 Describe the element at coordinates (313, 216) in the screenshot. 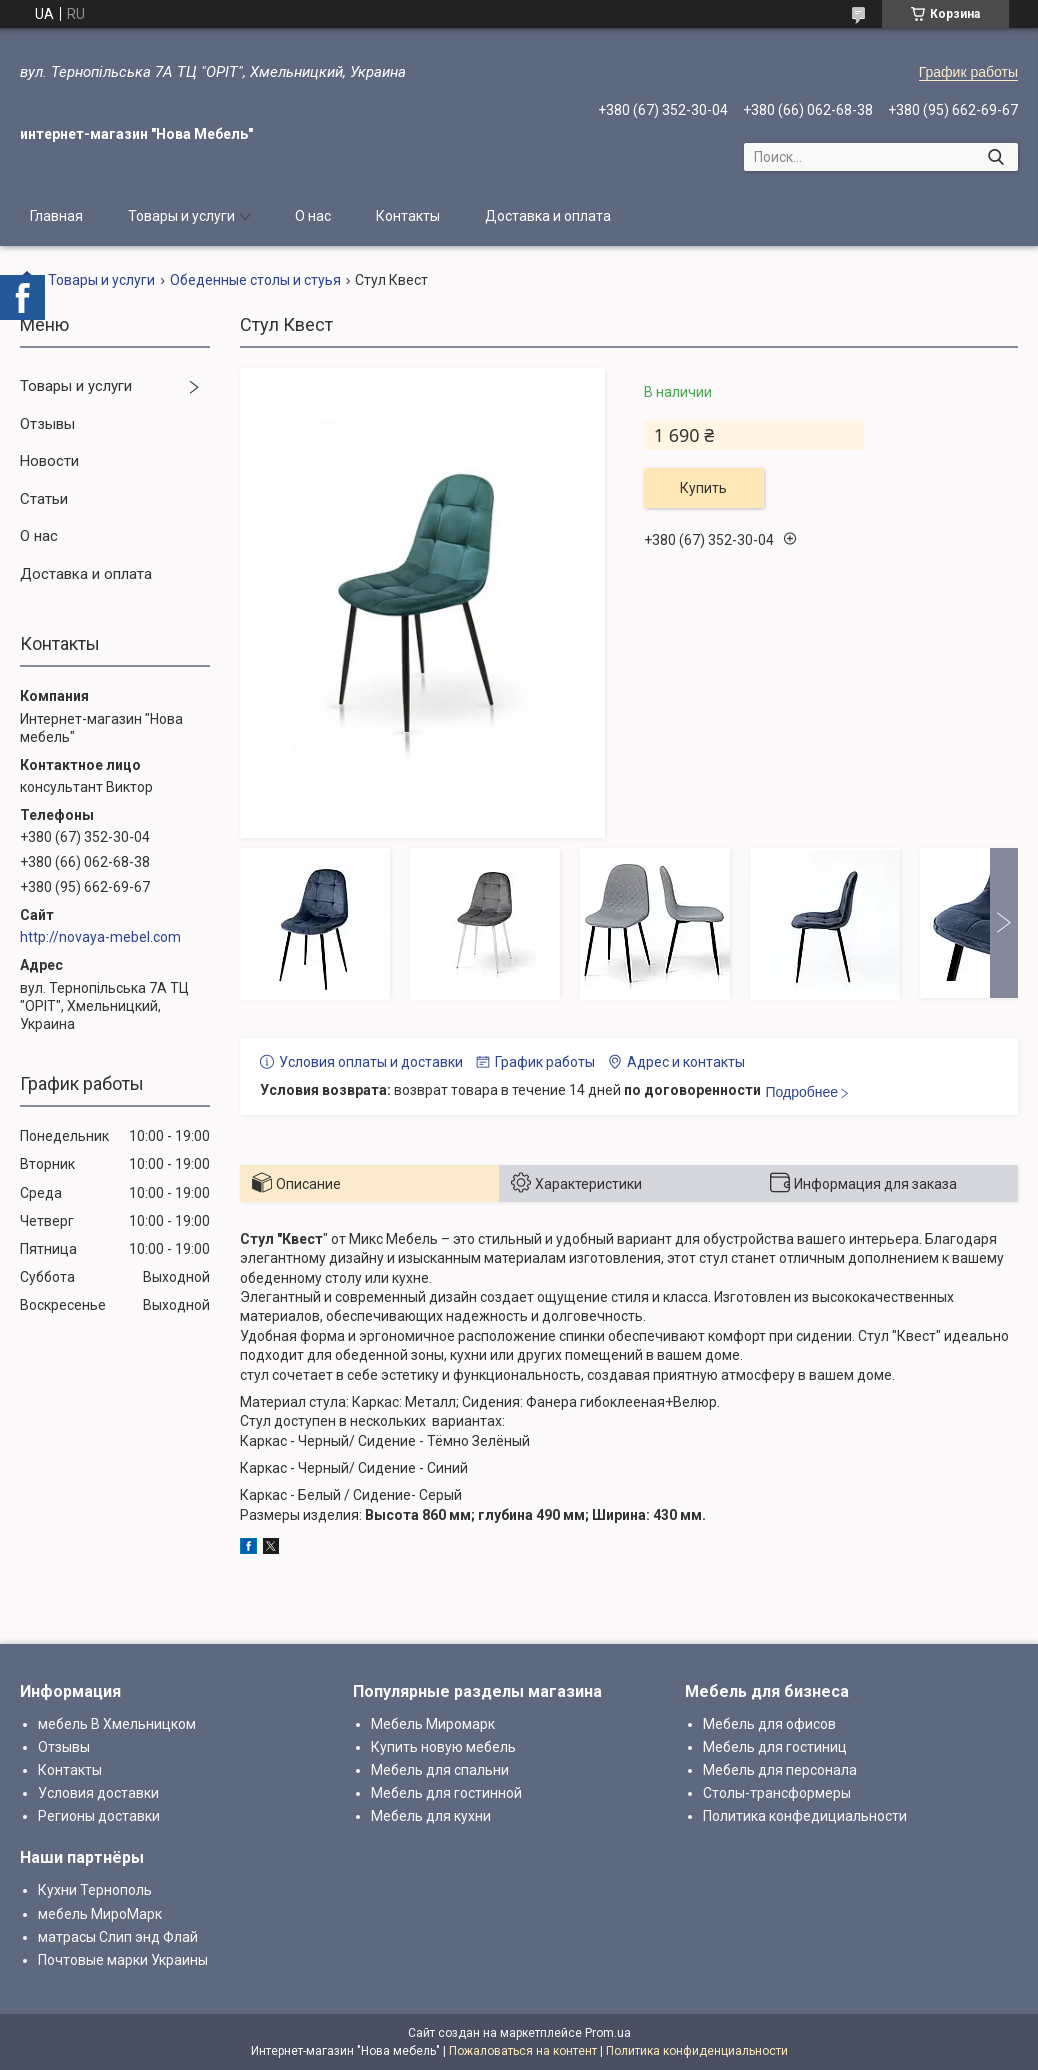

I see `О нас` at that location.